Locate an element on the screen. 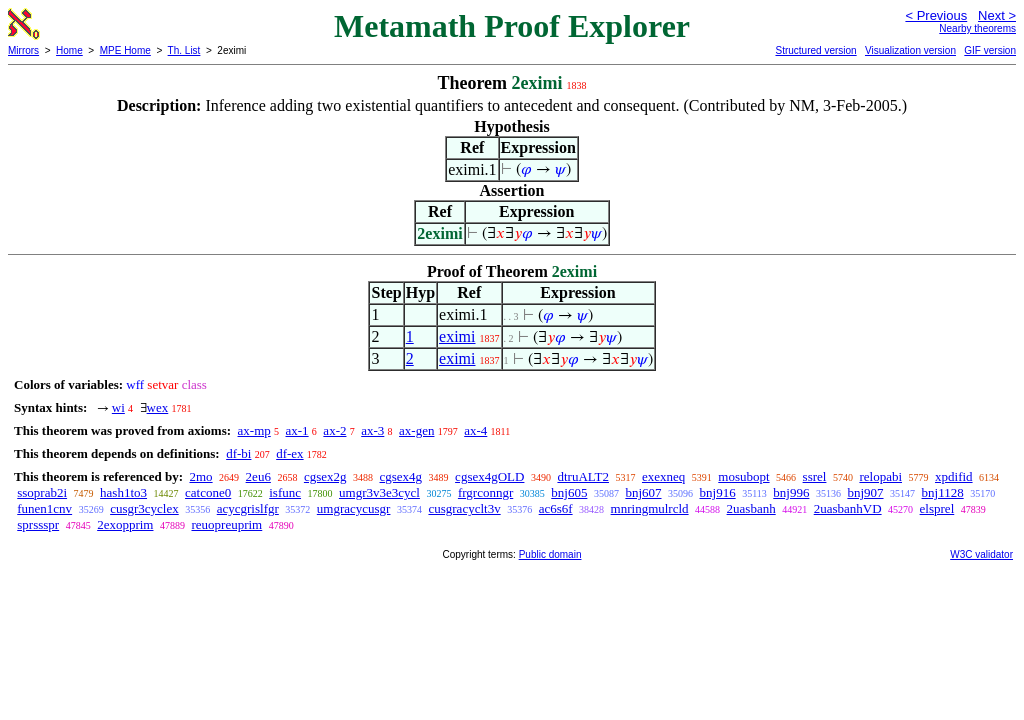  reuopreuprim is located at coordinates (226, 524).